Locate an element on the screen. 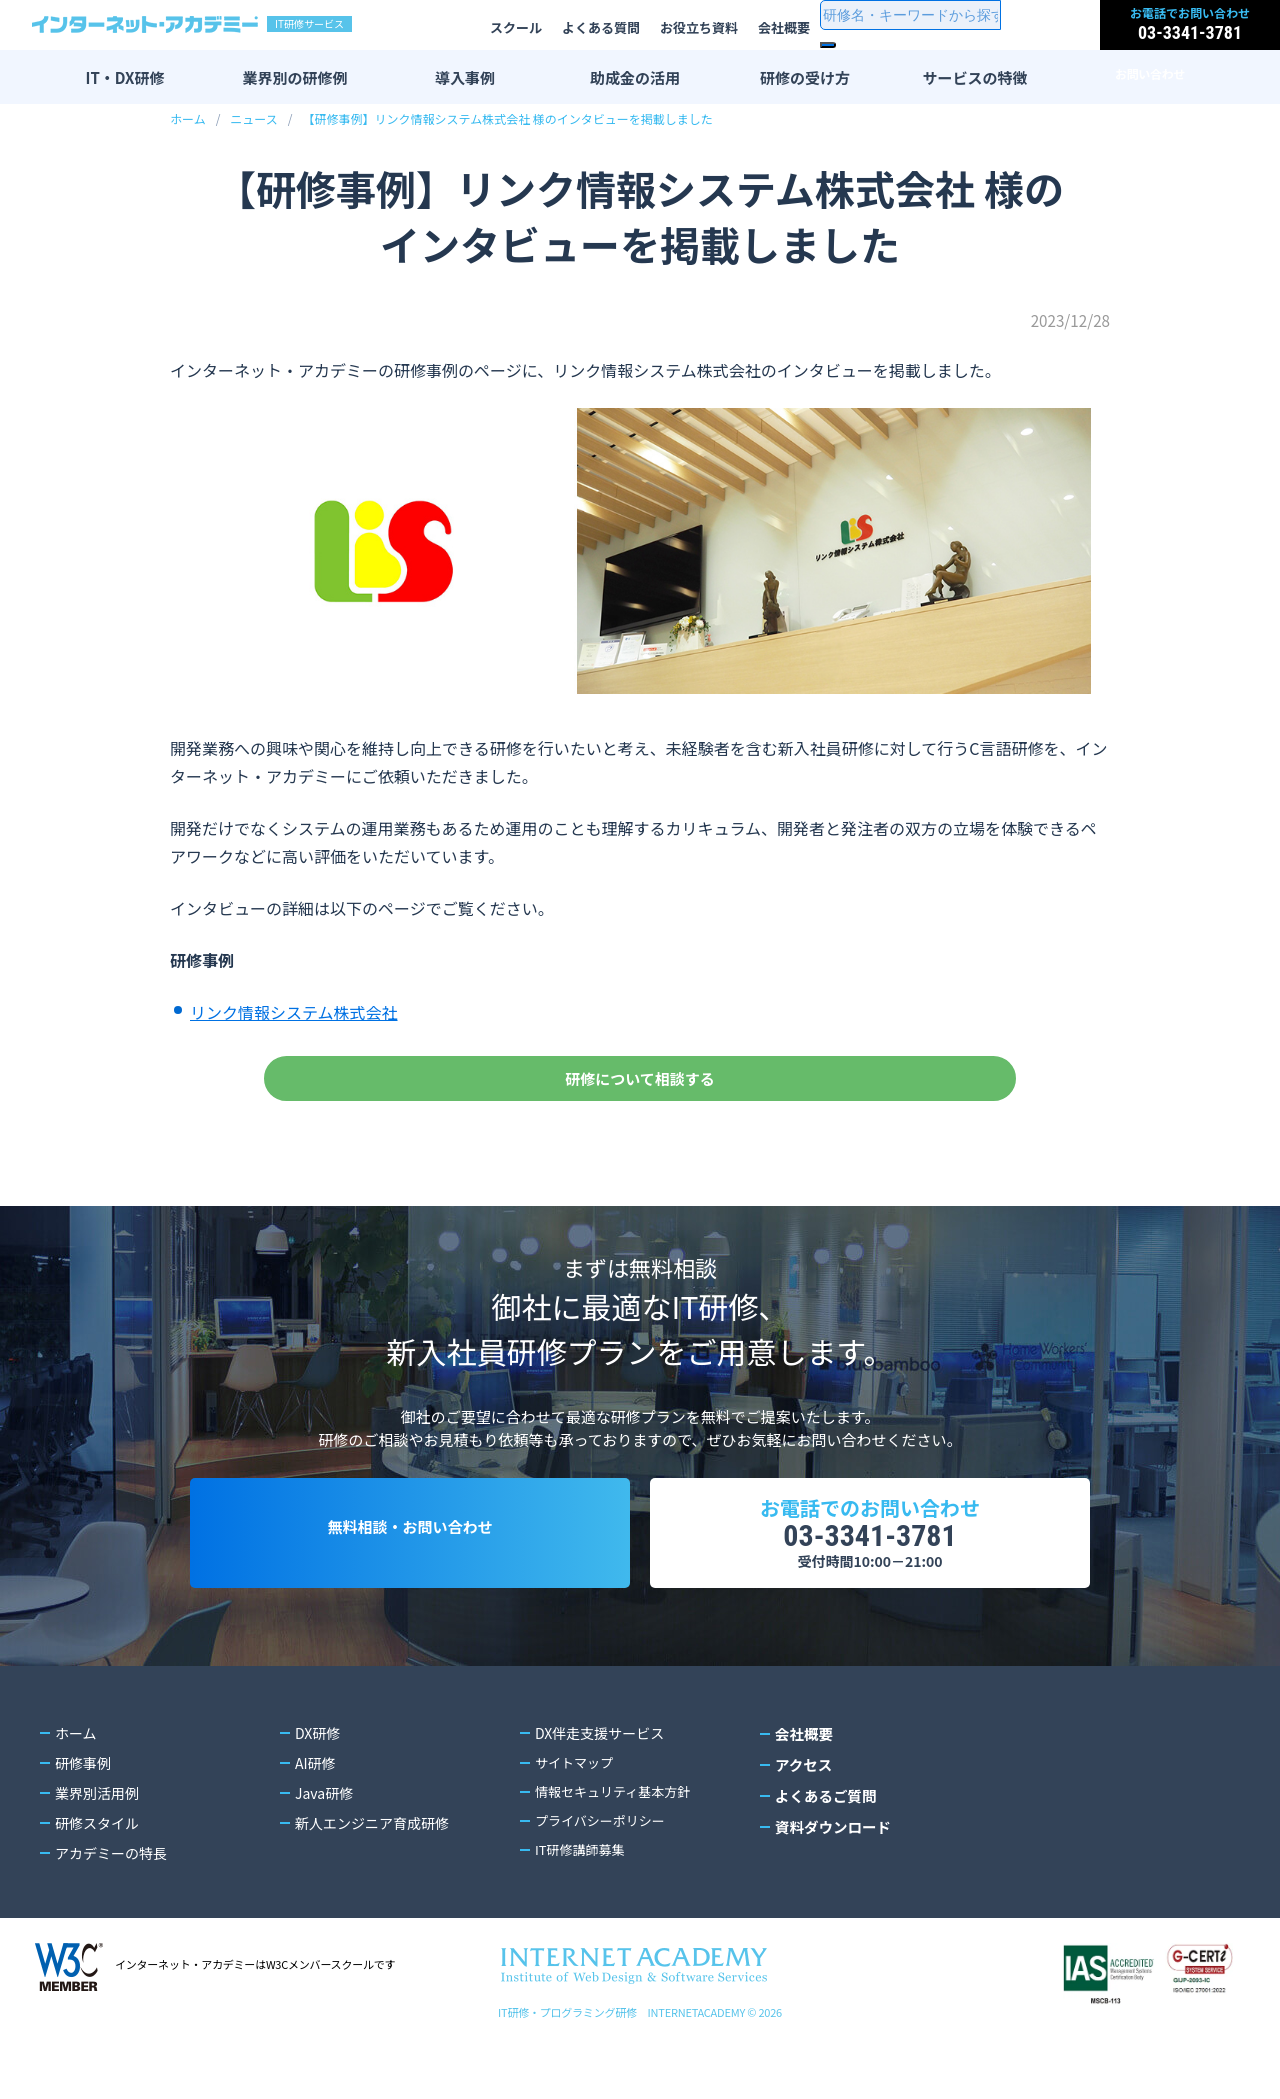  業界別の研修例 is located at coordinates (294, 77).